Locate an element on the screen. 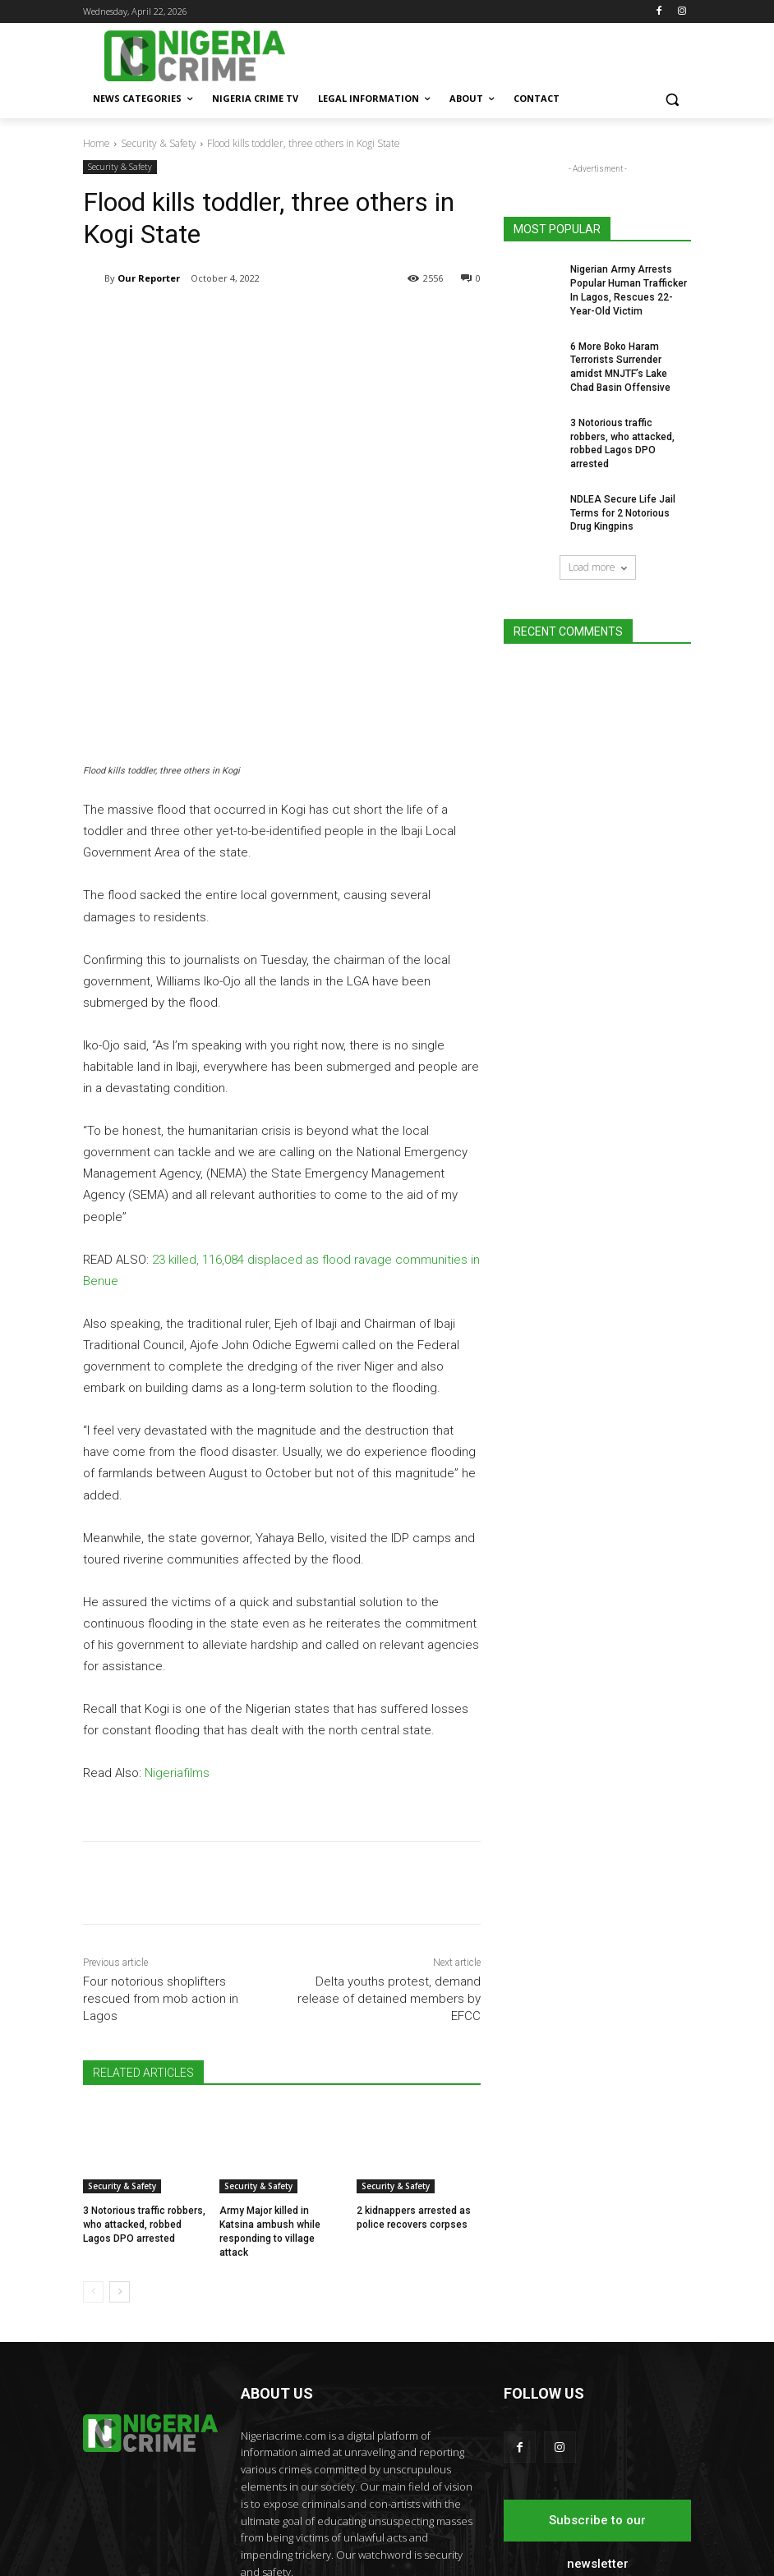 Image resolution: width=774 pixels, height=2576 pixels. Our Reporter is located at coordinates (148, 278).